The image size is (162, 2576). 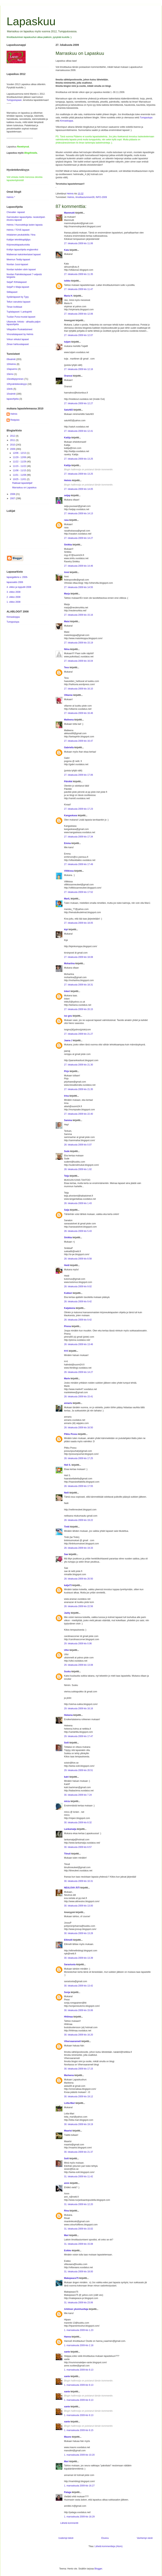 I want to click on MariL, so click(x=67, y=898).